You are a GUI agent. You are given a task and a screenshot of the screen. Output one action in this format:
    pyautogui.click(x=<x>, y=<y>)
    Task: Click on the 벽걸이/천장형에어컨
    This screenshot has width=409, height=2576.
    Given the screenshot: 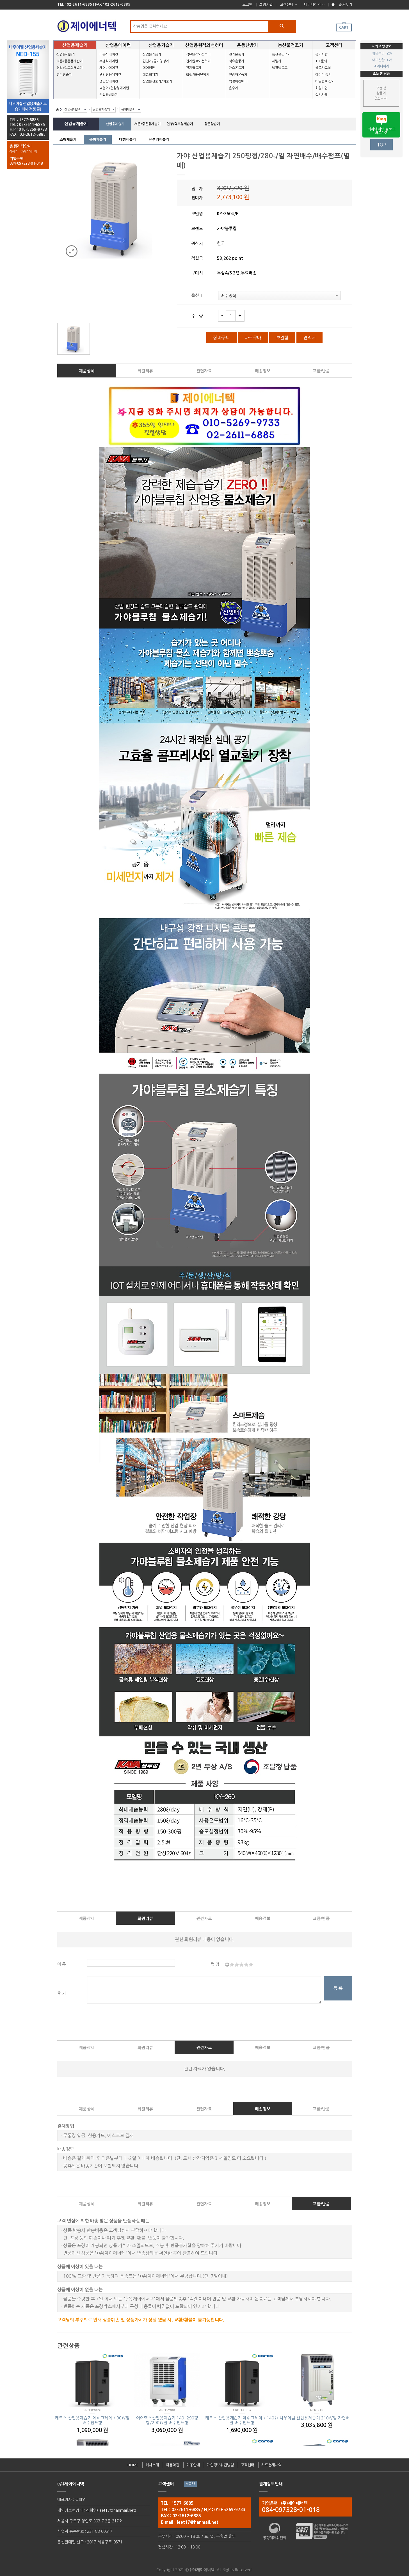 What is the action you would take?
    pyautogui.click(x=114, y=88)
    